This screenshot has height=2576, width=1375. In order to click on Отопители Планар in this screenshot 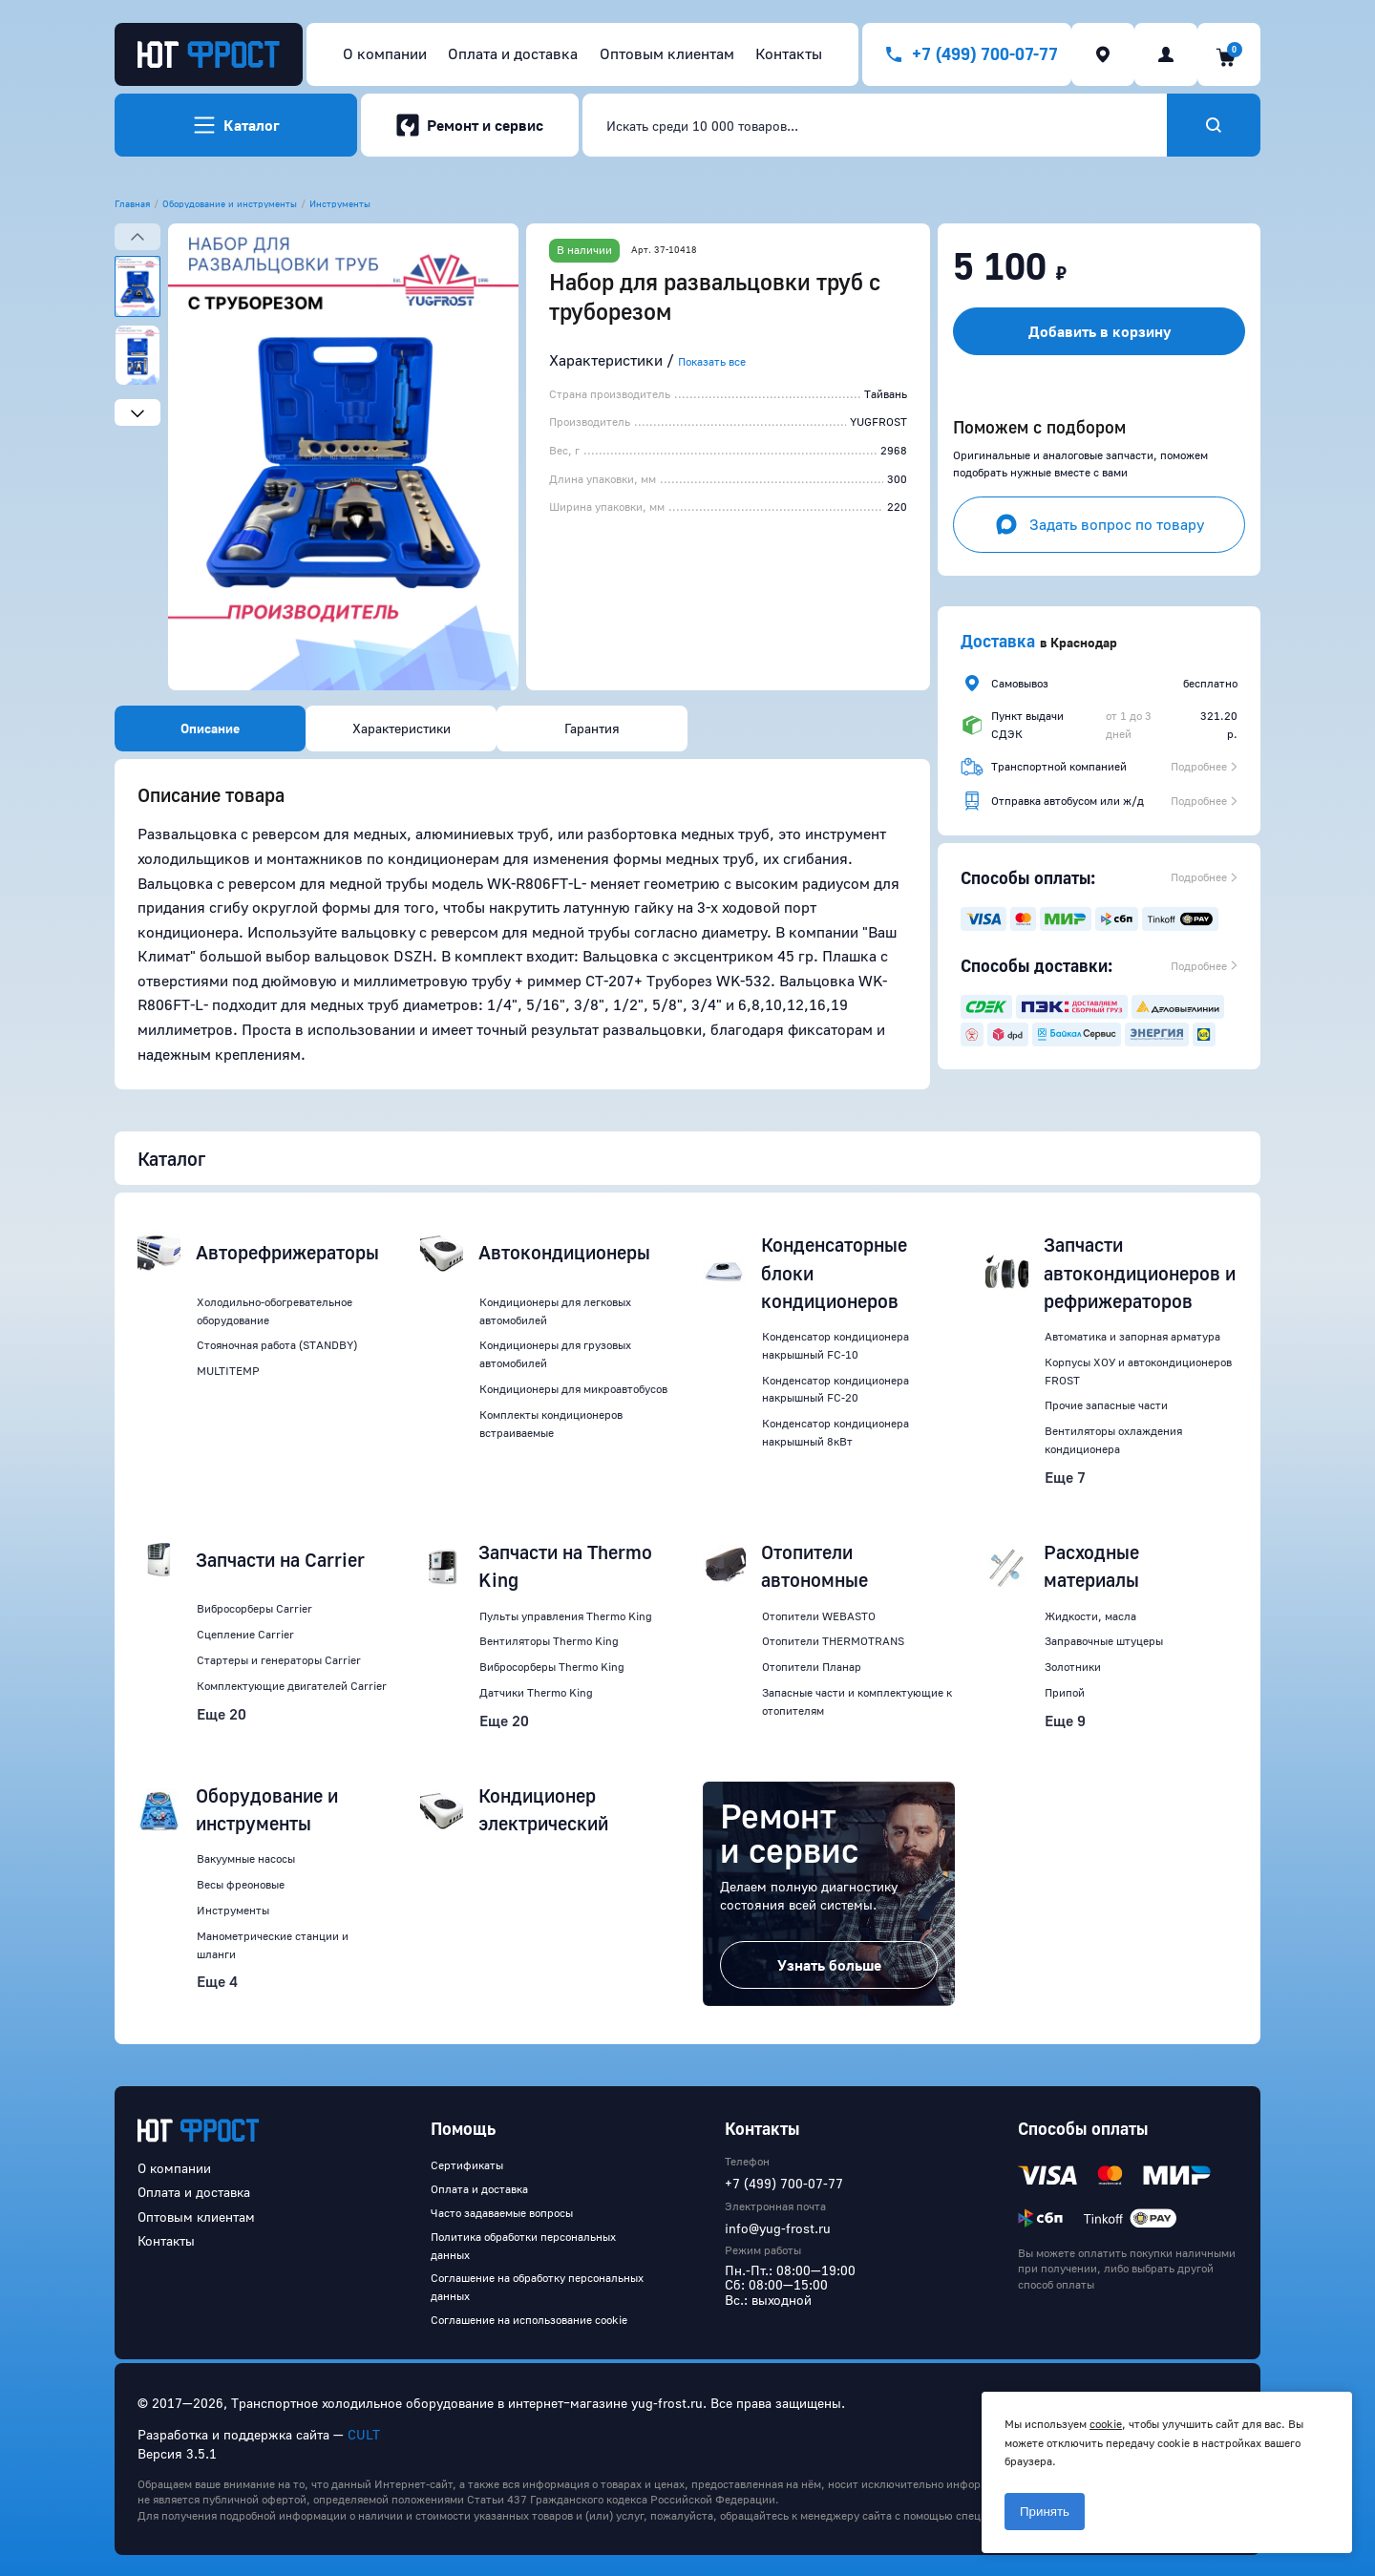, I will do `click(811, 1666)`.